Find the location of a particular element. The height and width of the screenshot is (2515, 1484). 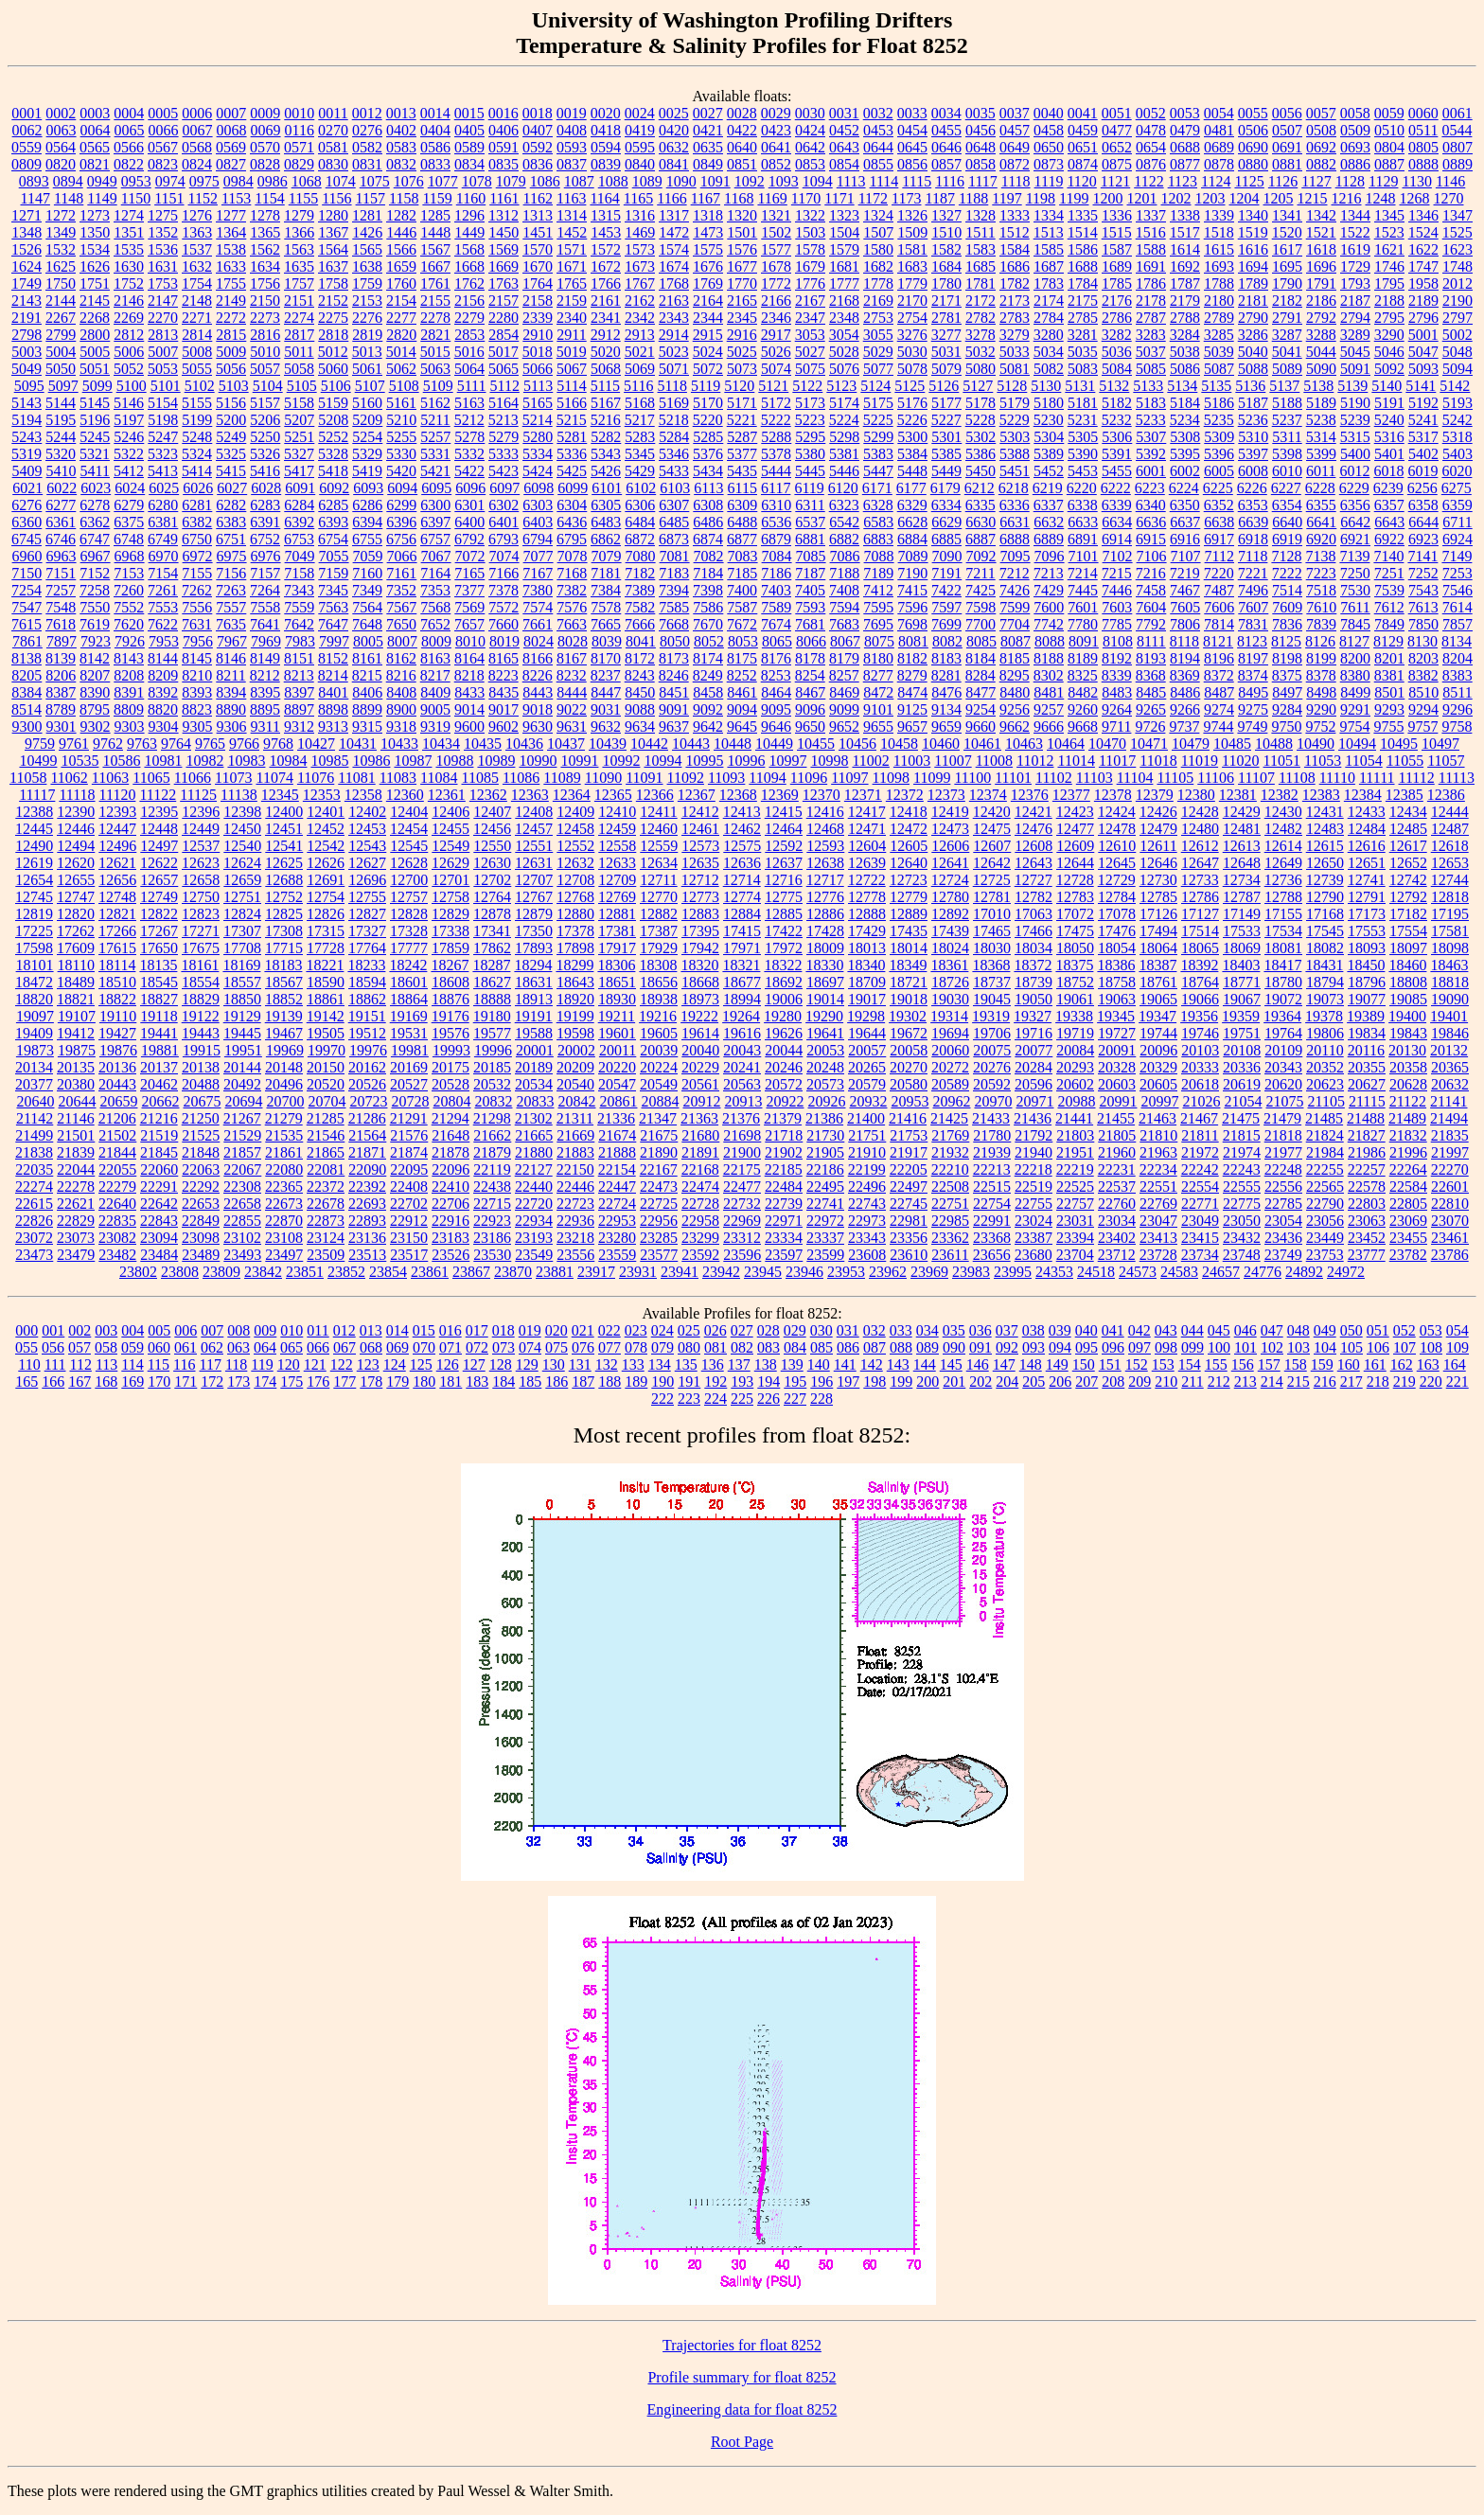

19359 is located at coordinates (1241, 1016).